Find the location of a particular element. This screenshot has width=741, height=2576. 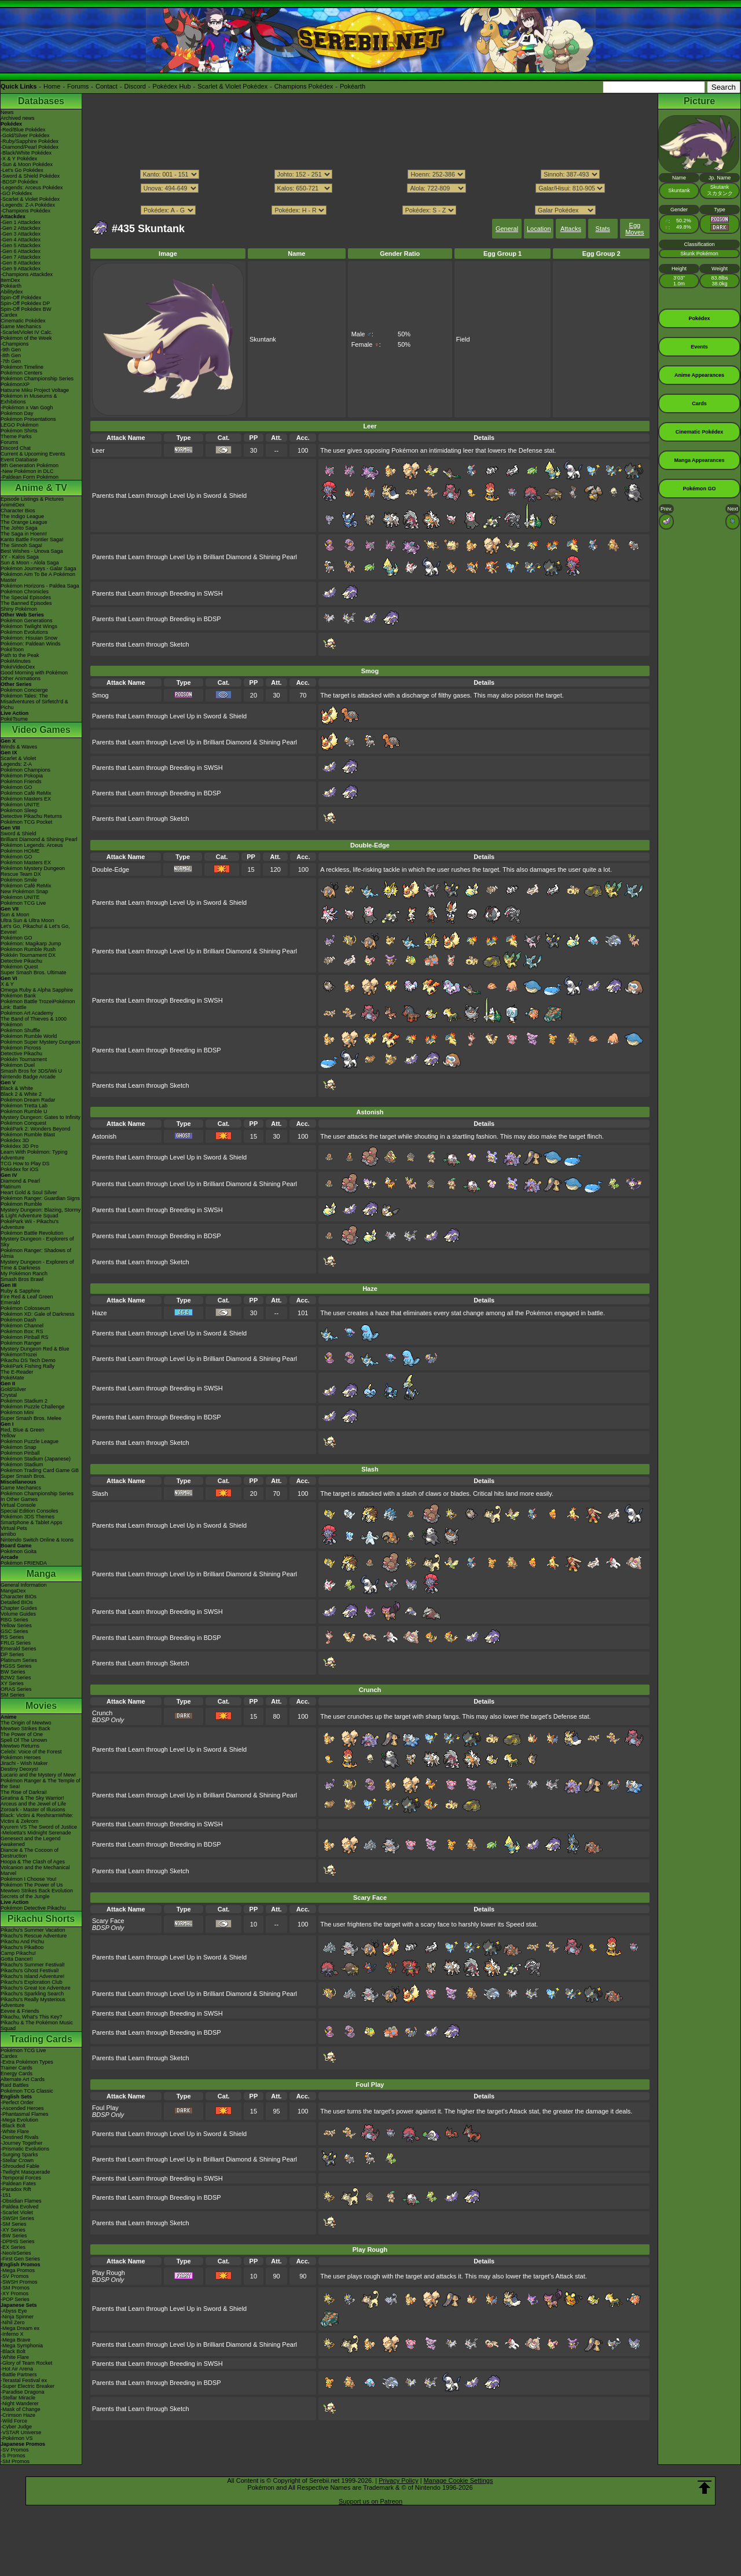

Black: Victini & ReshiramWhite: Victini & Zekrom is located at coordinates (37, 1818).